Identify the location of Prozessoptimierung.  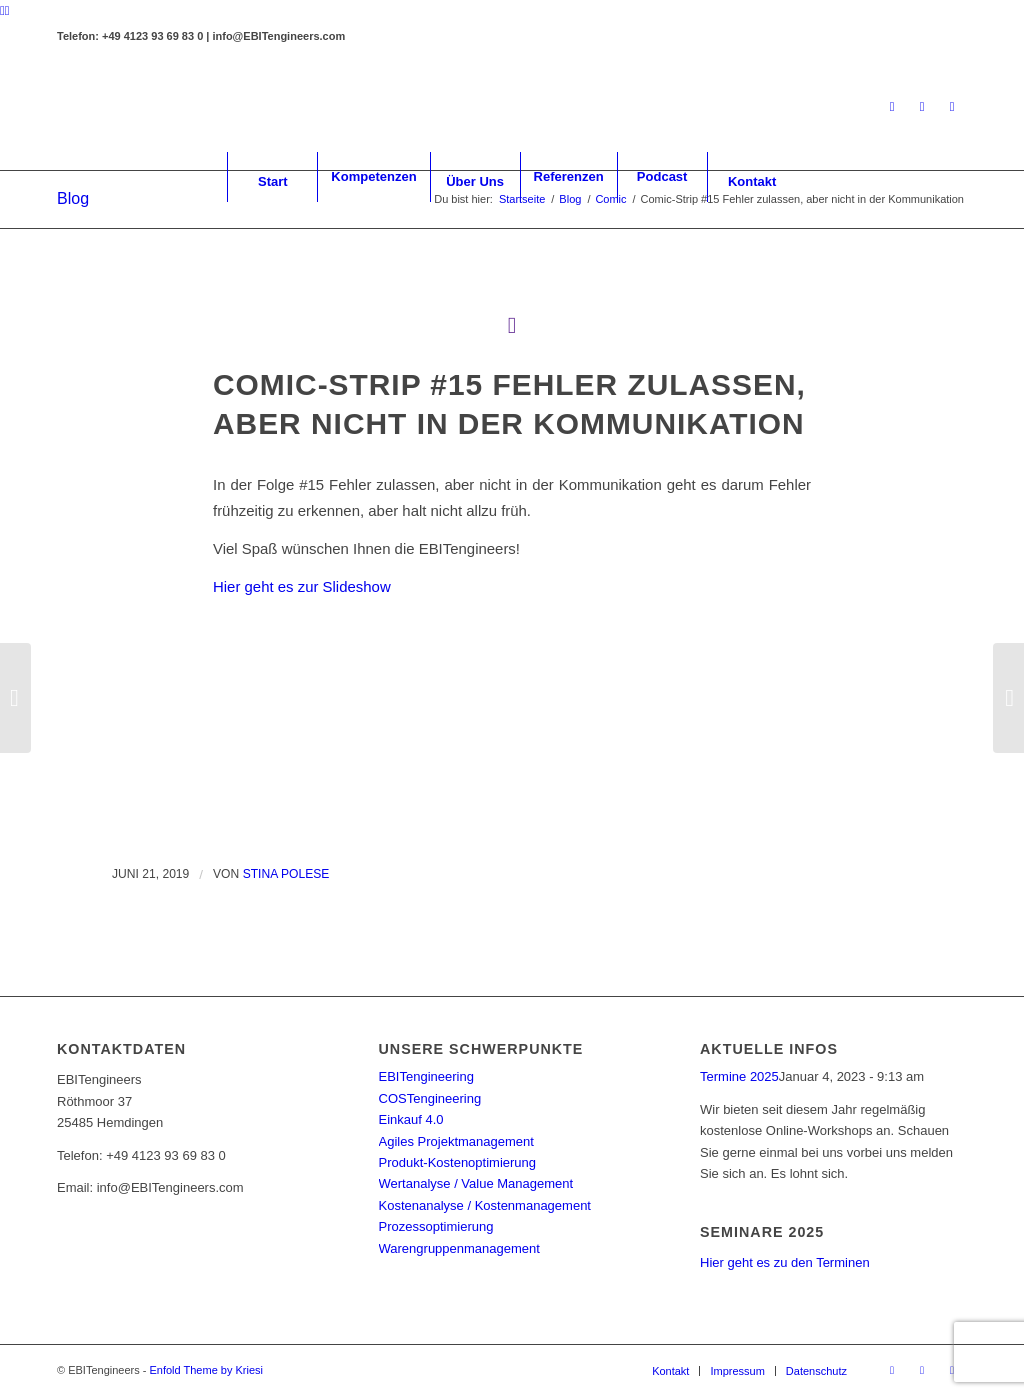
(436, 1226).